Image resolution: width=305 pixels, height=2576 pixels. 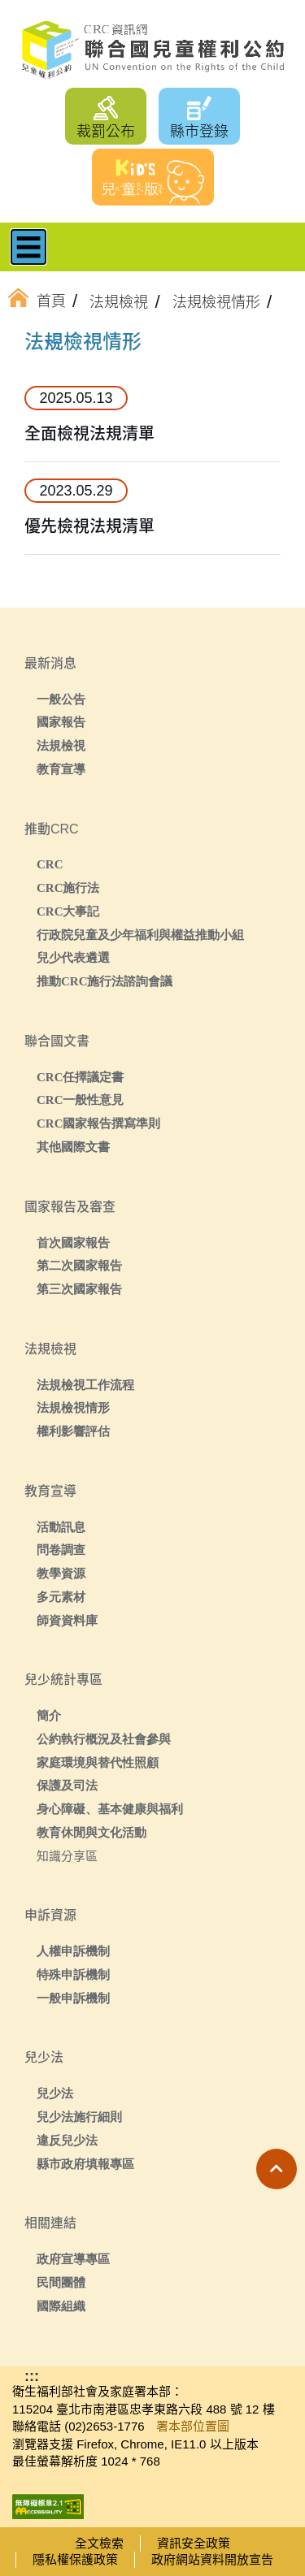 I want to click on 國家報告, so click(x=61, y=722).